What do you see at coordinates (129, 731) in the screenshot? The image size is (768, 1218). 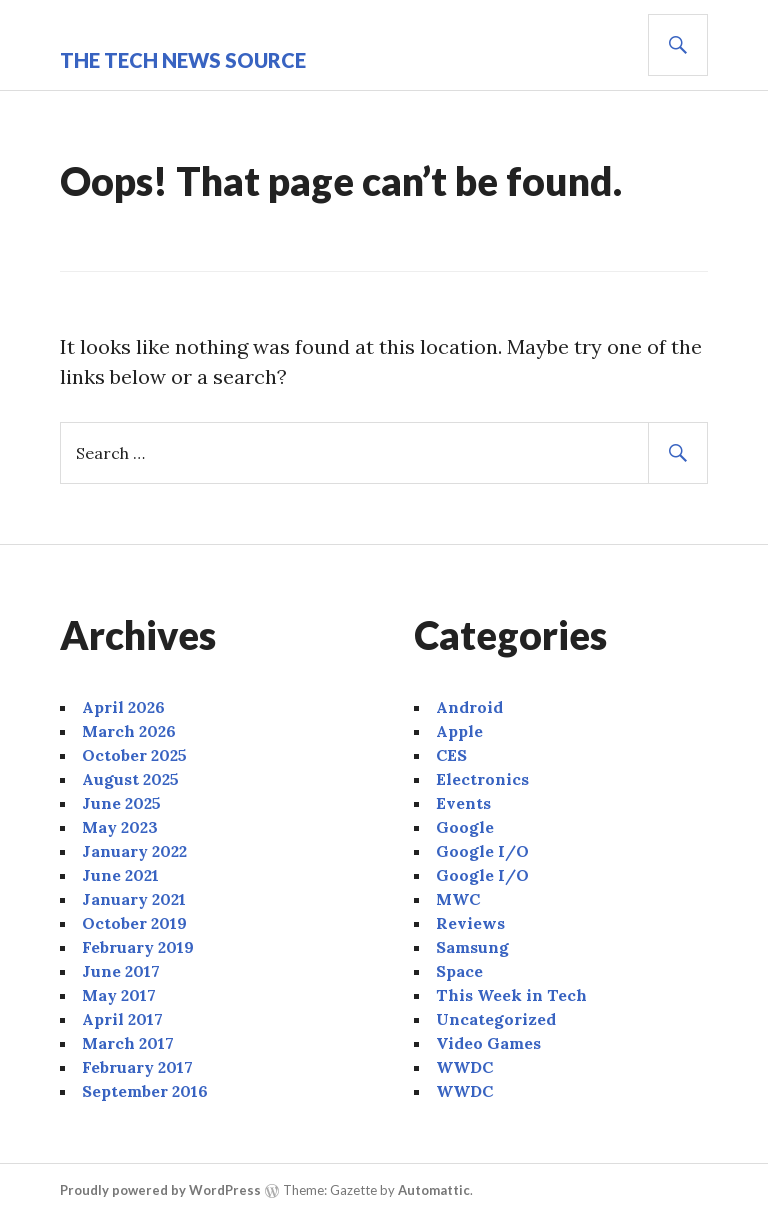 I see `March 2026` at bounding box center [129, 731].